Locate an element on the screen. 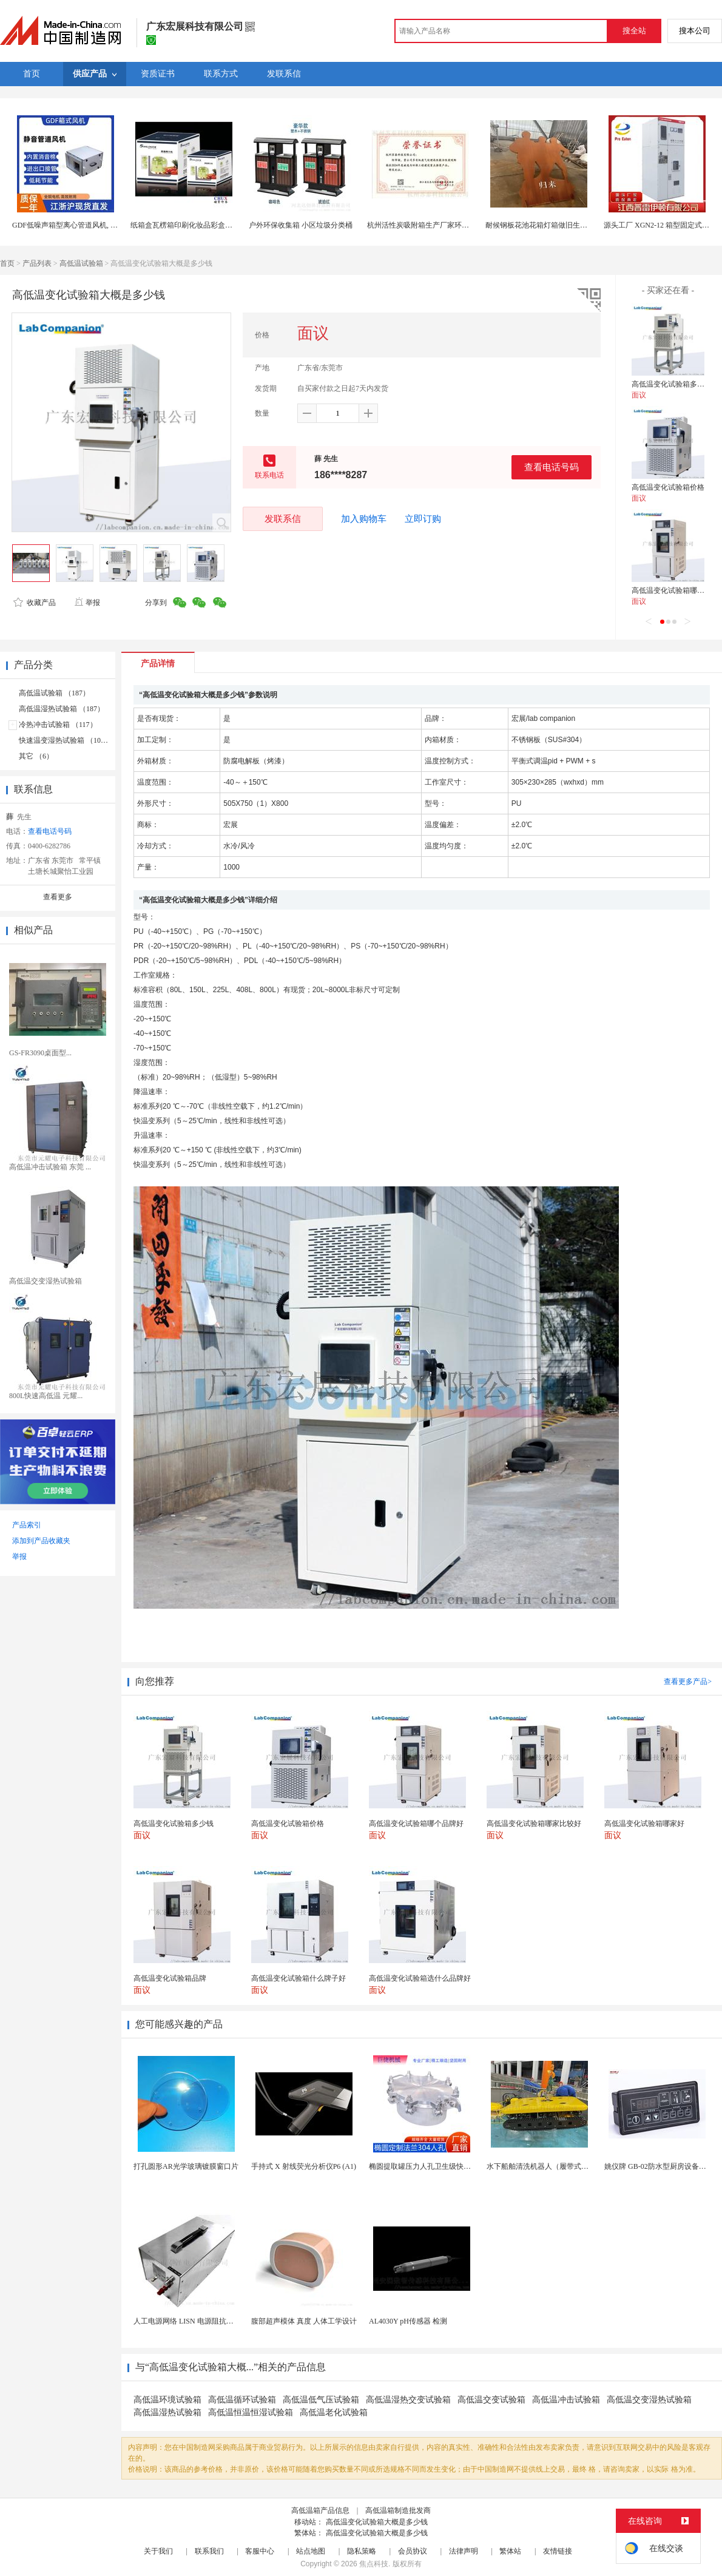 The width and height of the screenshot is (722, 2576). 水下船舶清洗机器人（履带式ROV) is located at coordinates (543, 2166).